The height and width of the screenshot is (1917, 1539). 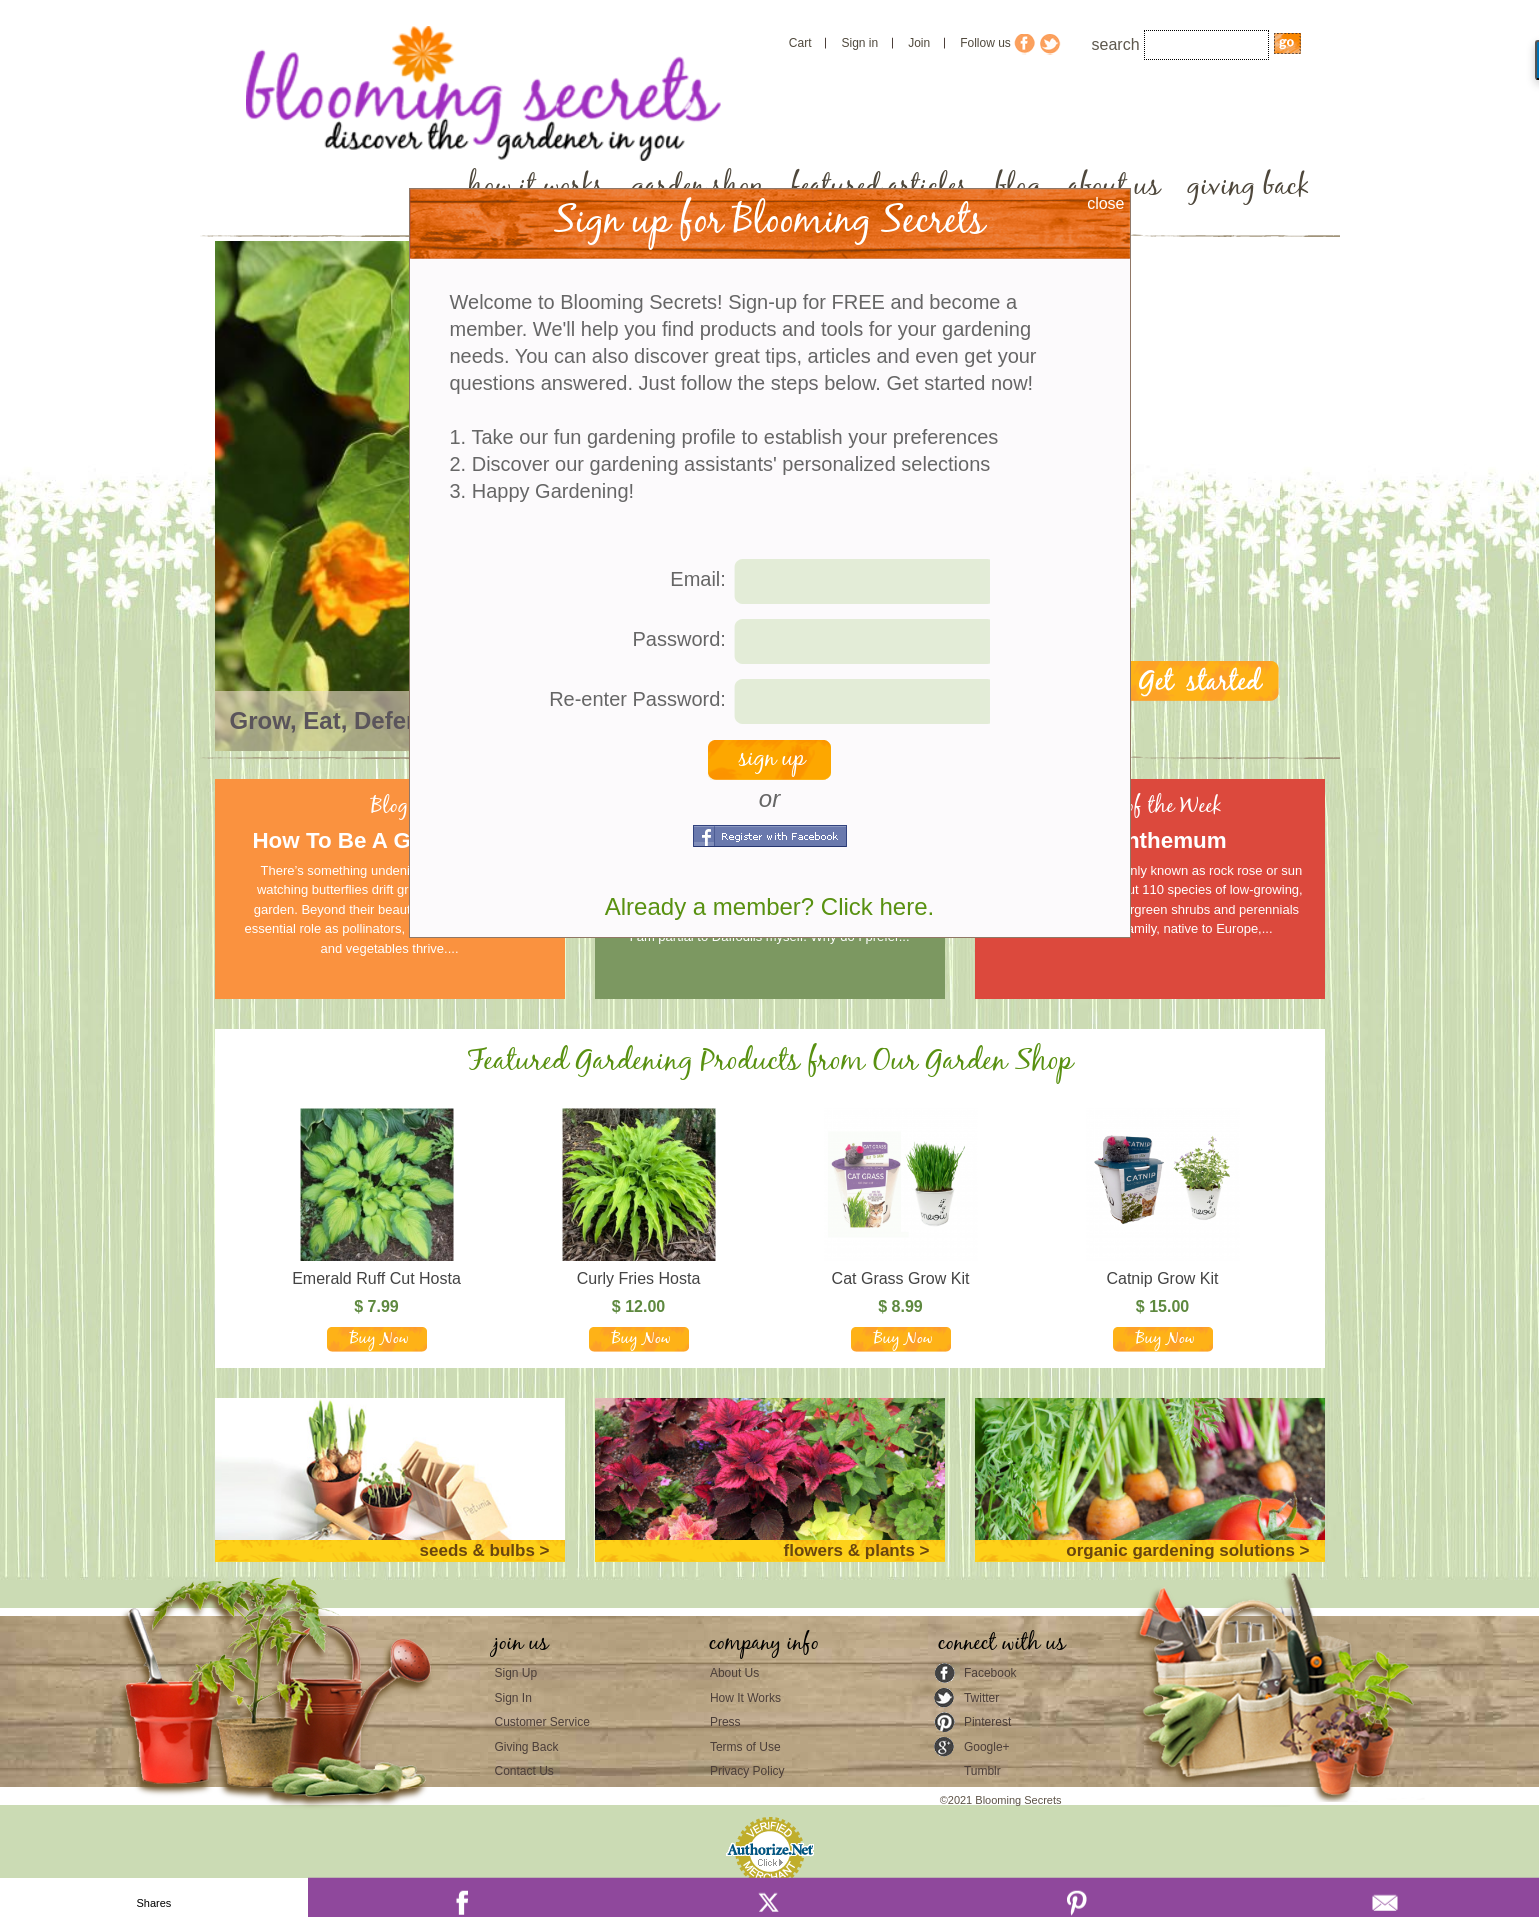 I want to click on Re-enter Password:, so click(x=637, y=699).